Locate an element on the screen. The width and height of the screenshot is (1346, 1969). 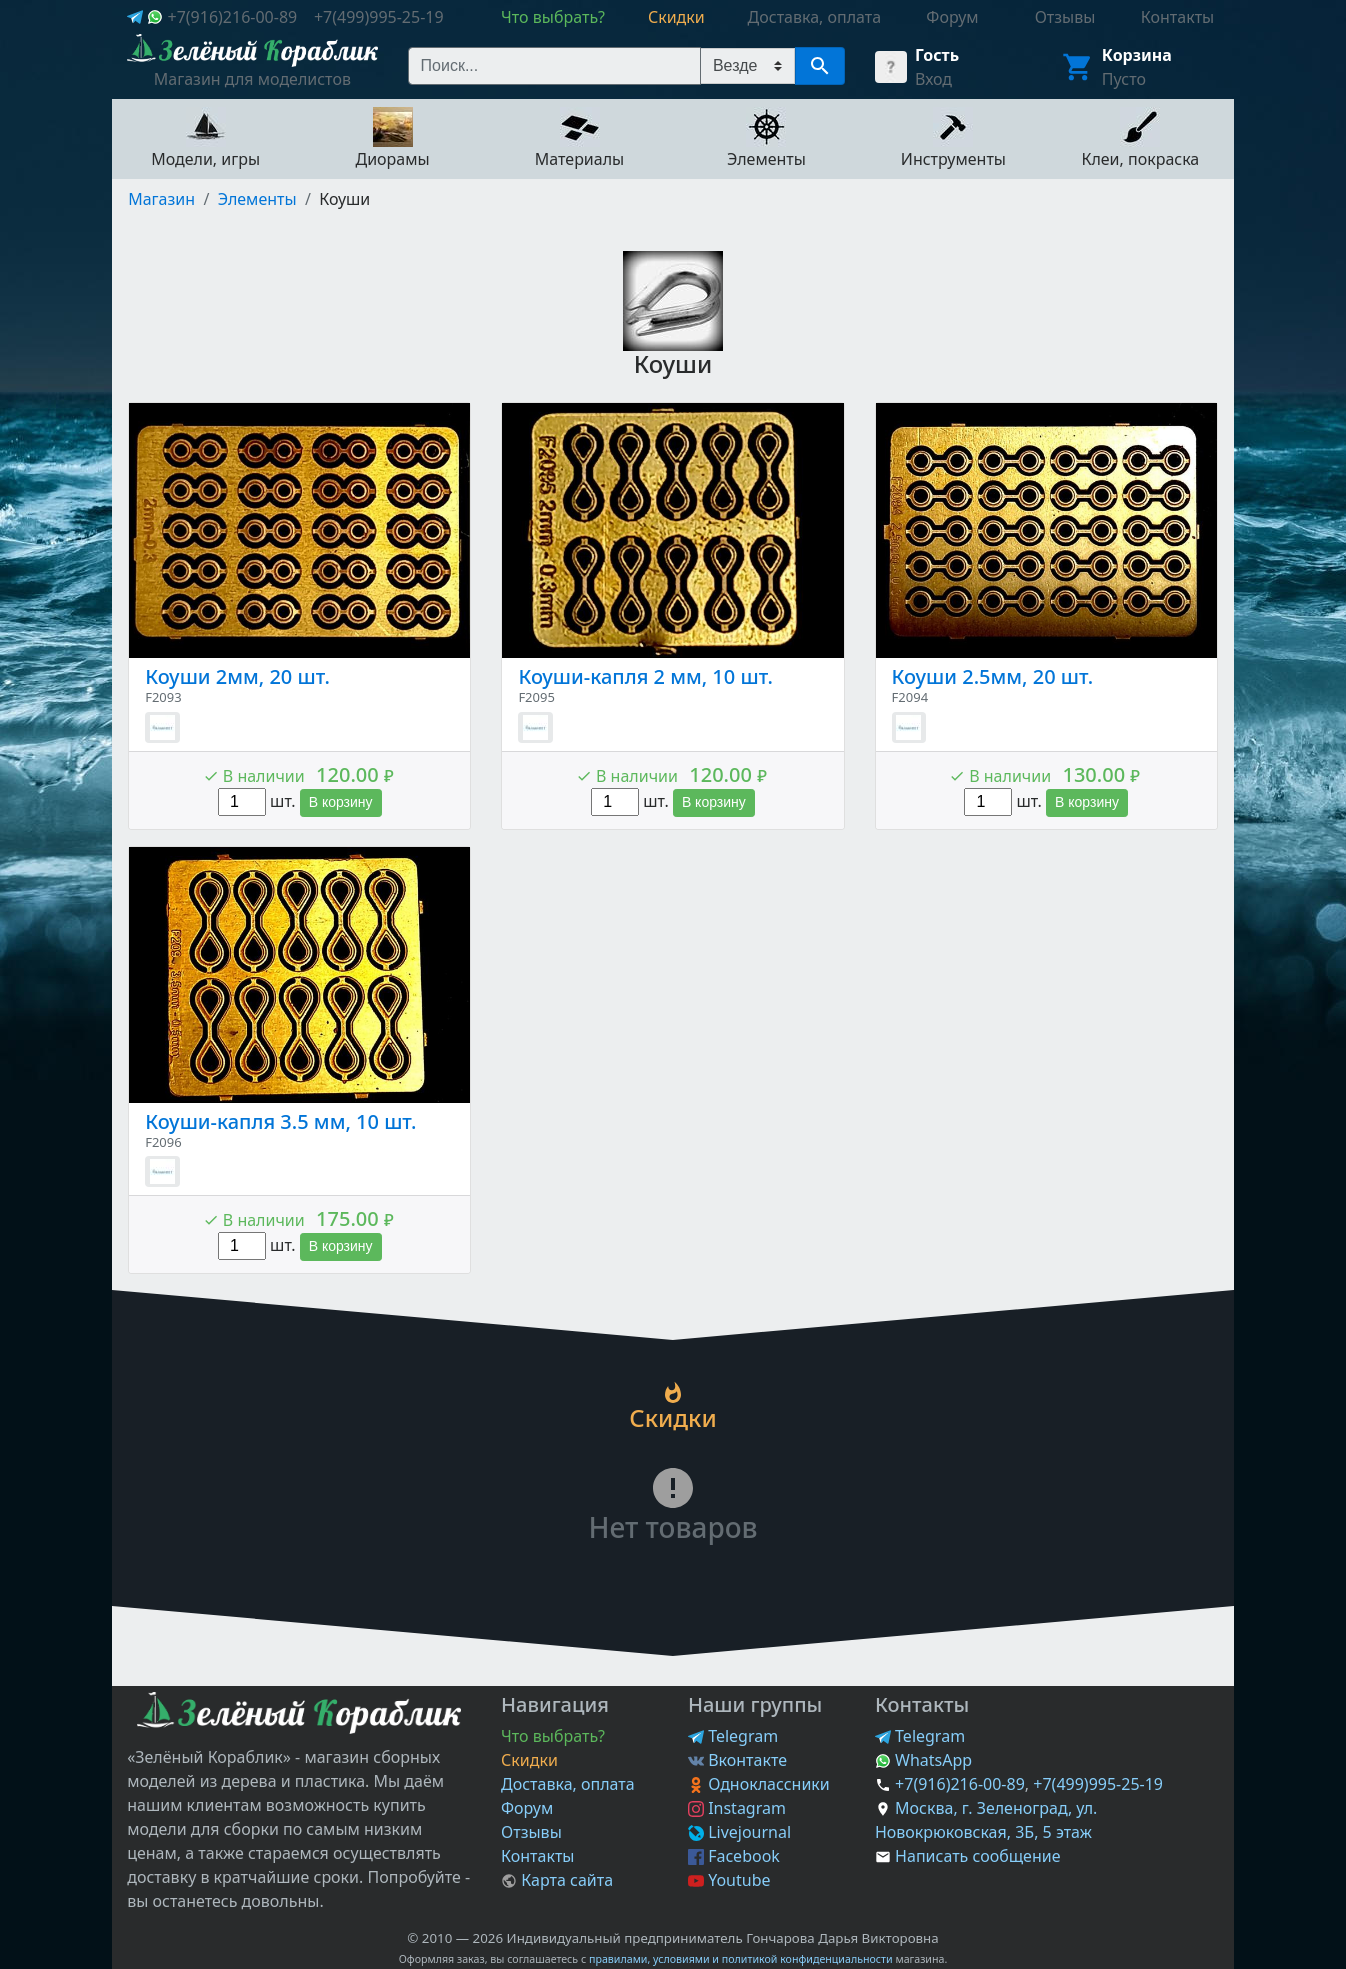
Скидки is located at coordinates (529, 1760).